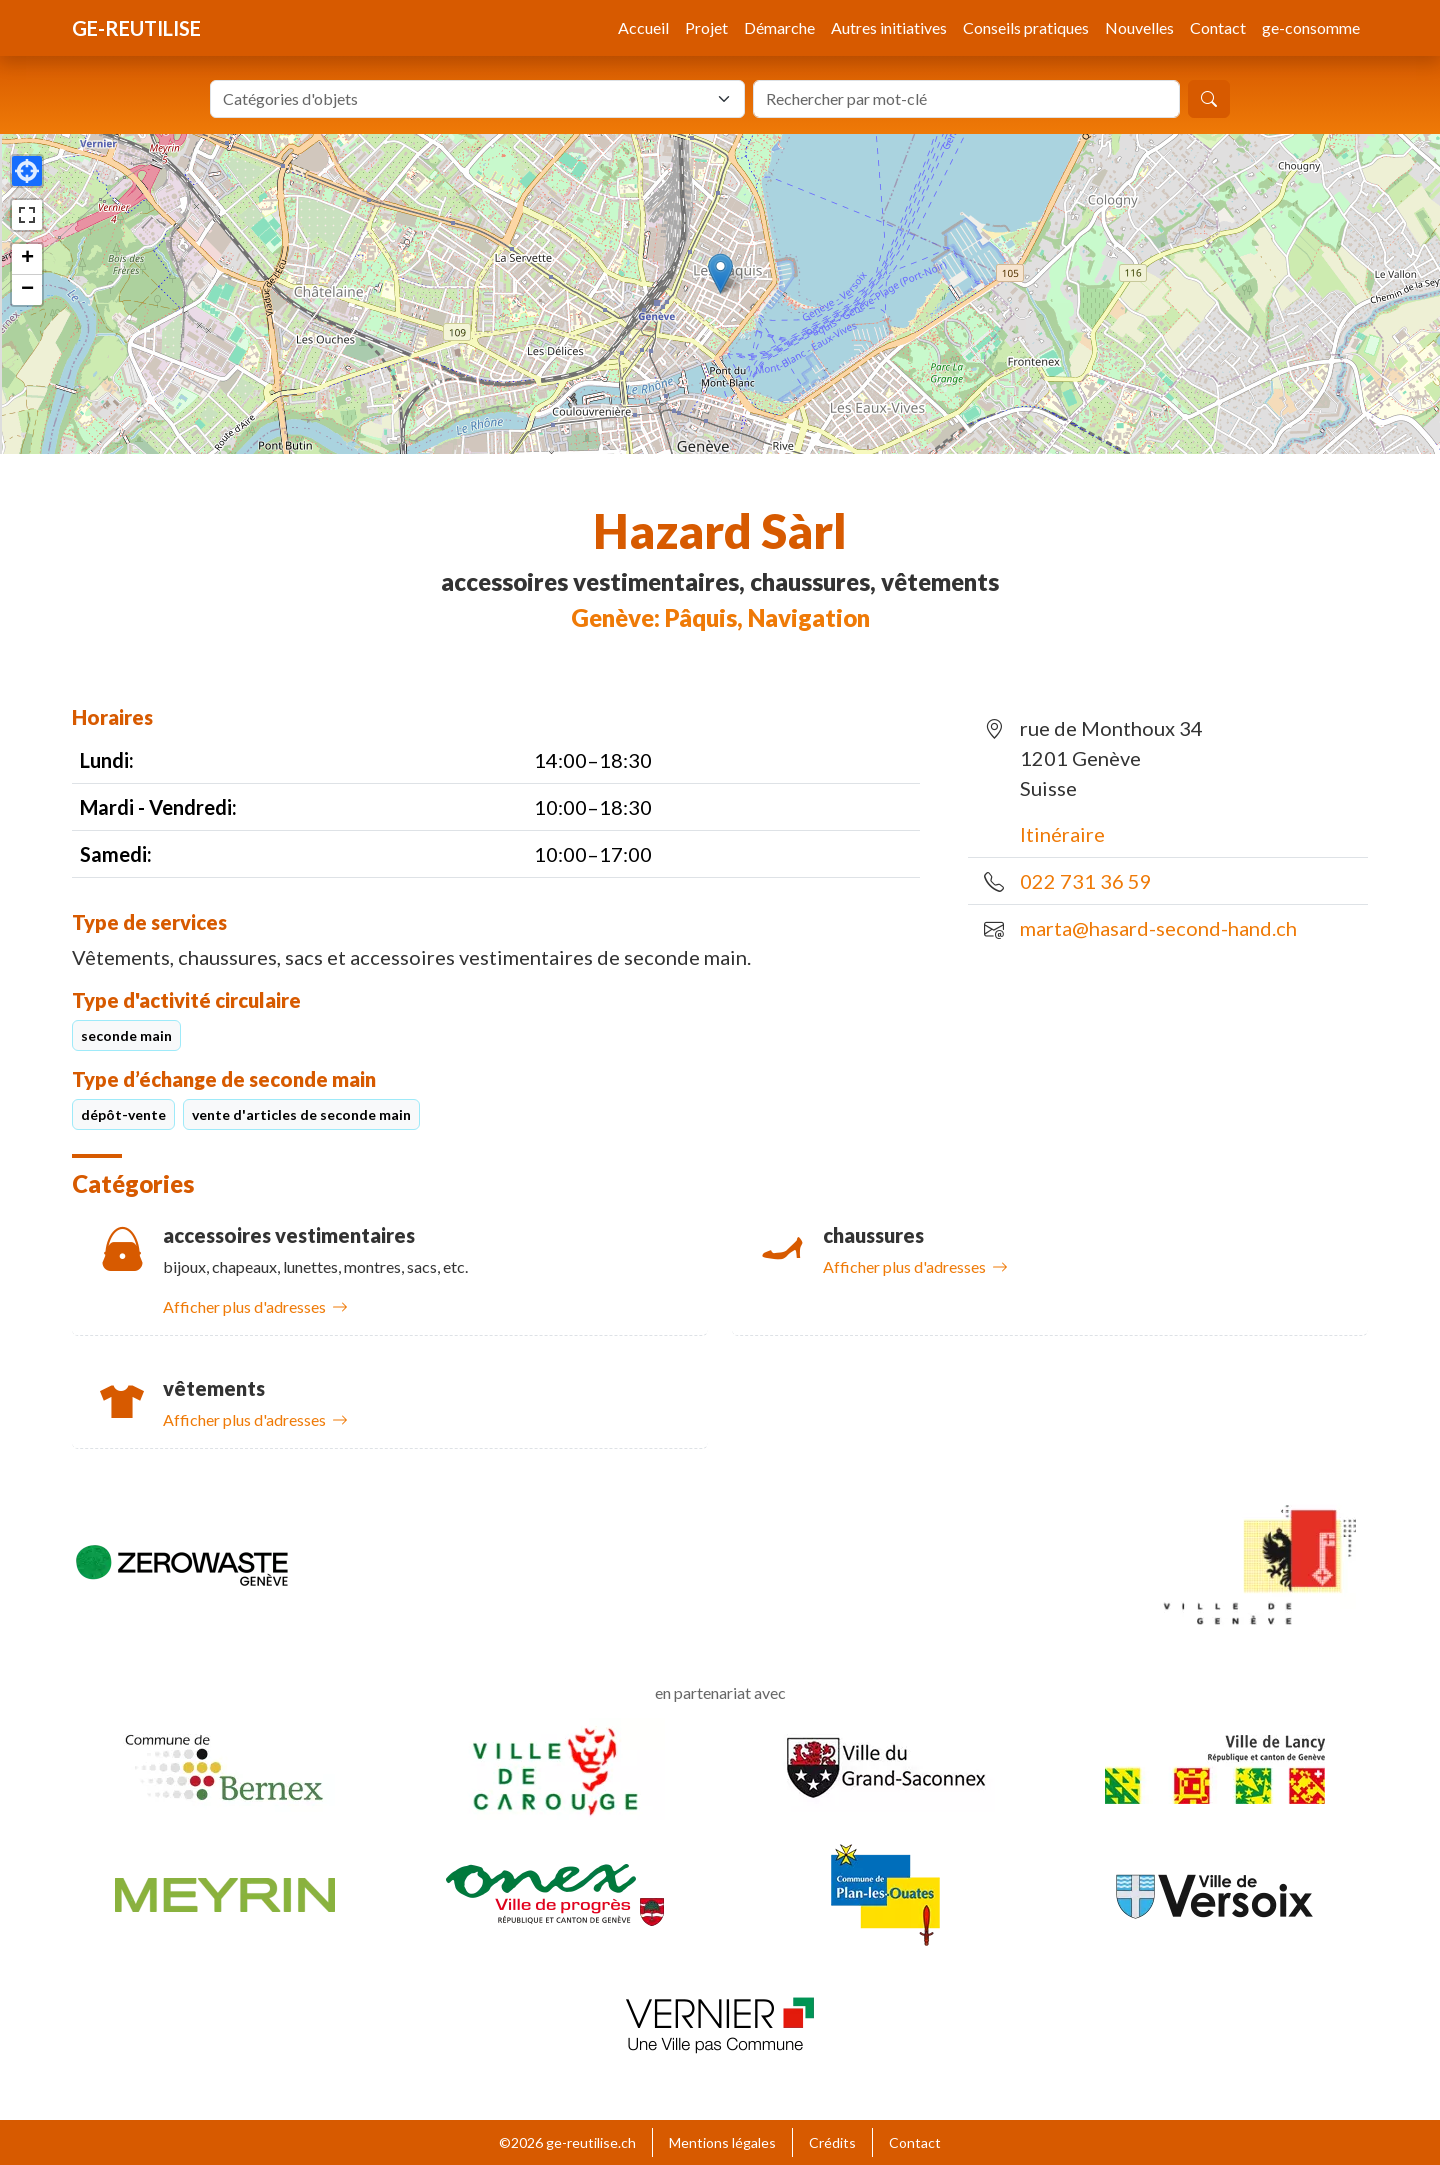 Image resolution: width=1440 pixels, height=2165 pixels. What do you see at coordinates (1139, 27) in the screenshot?
I see `Nouvelles` at bounding box center [1139, 27].